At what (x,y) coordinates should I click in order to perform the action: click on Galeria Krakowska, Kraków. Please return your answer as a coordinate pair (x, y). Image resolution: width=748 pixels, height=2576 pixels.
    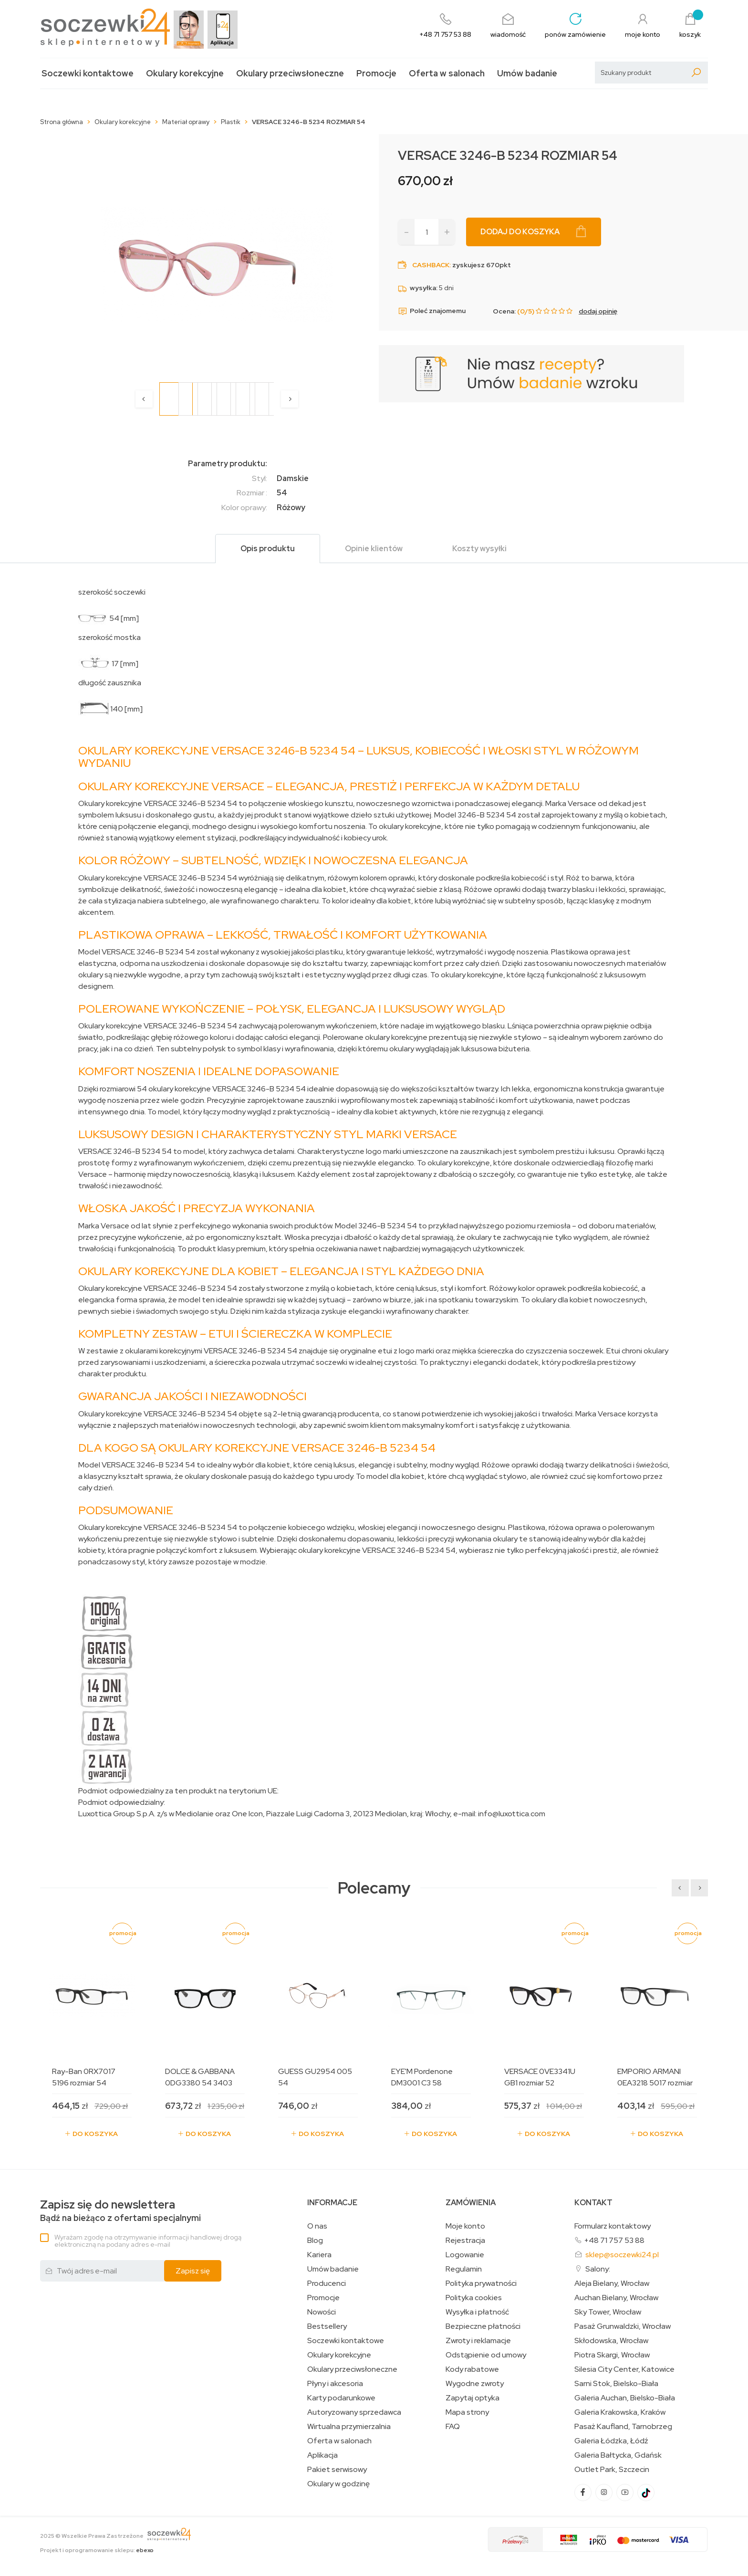
    Looking at the image, I should click on (619, 2412).